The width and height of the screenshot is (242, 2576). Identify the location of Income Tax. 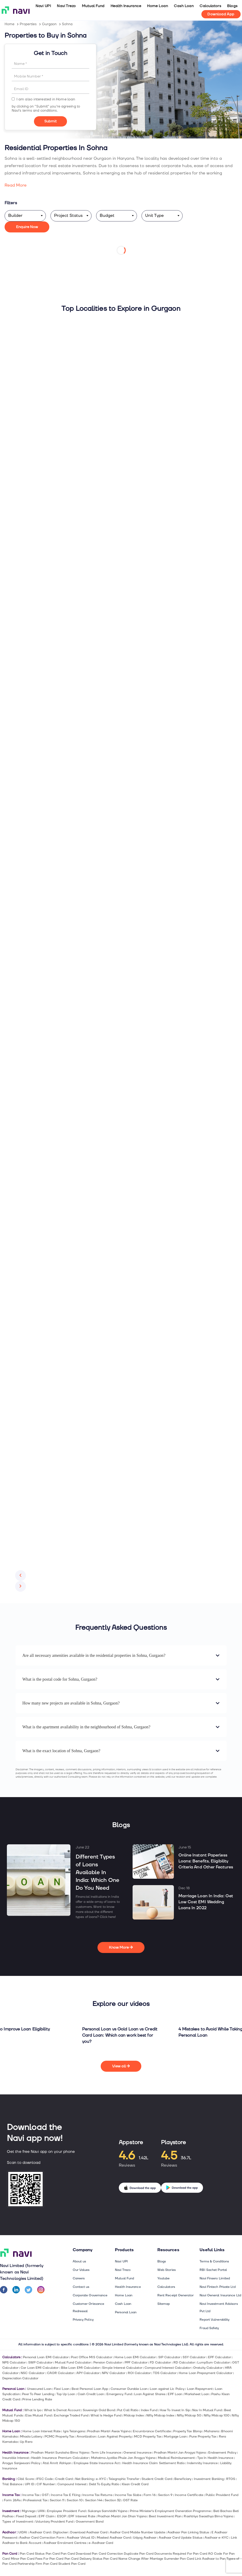
(30, 2495).